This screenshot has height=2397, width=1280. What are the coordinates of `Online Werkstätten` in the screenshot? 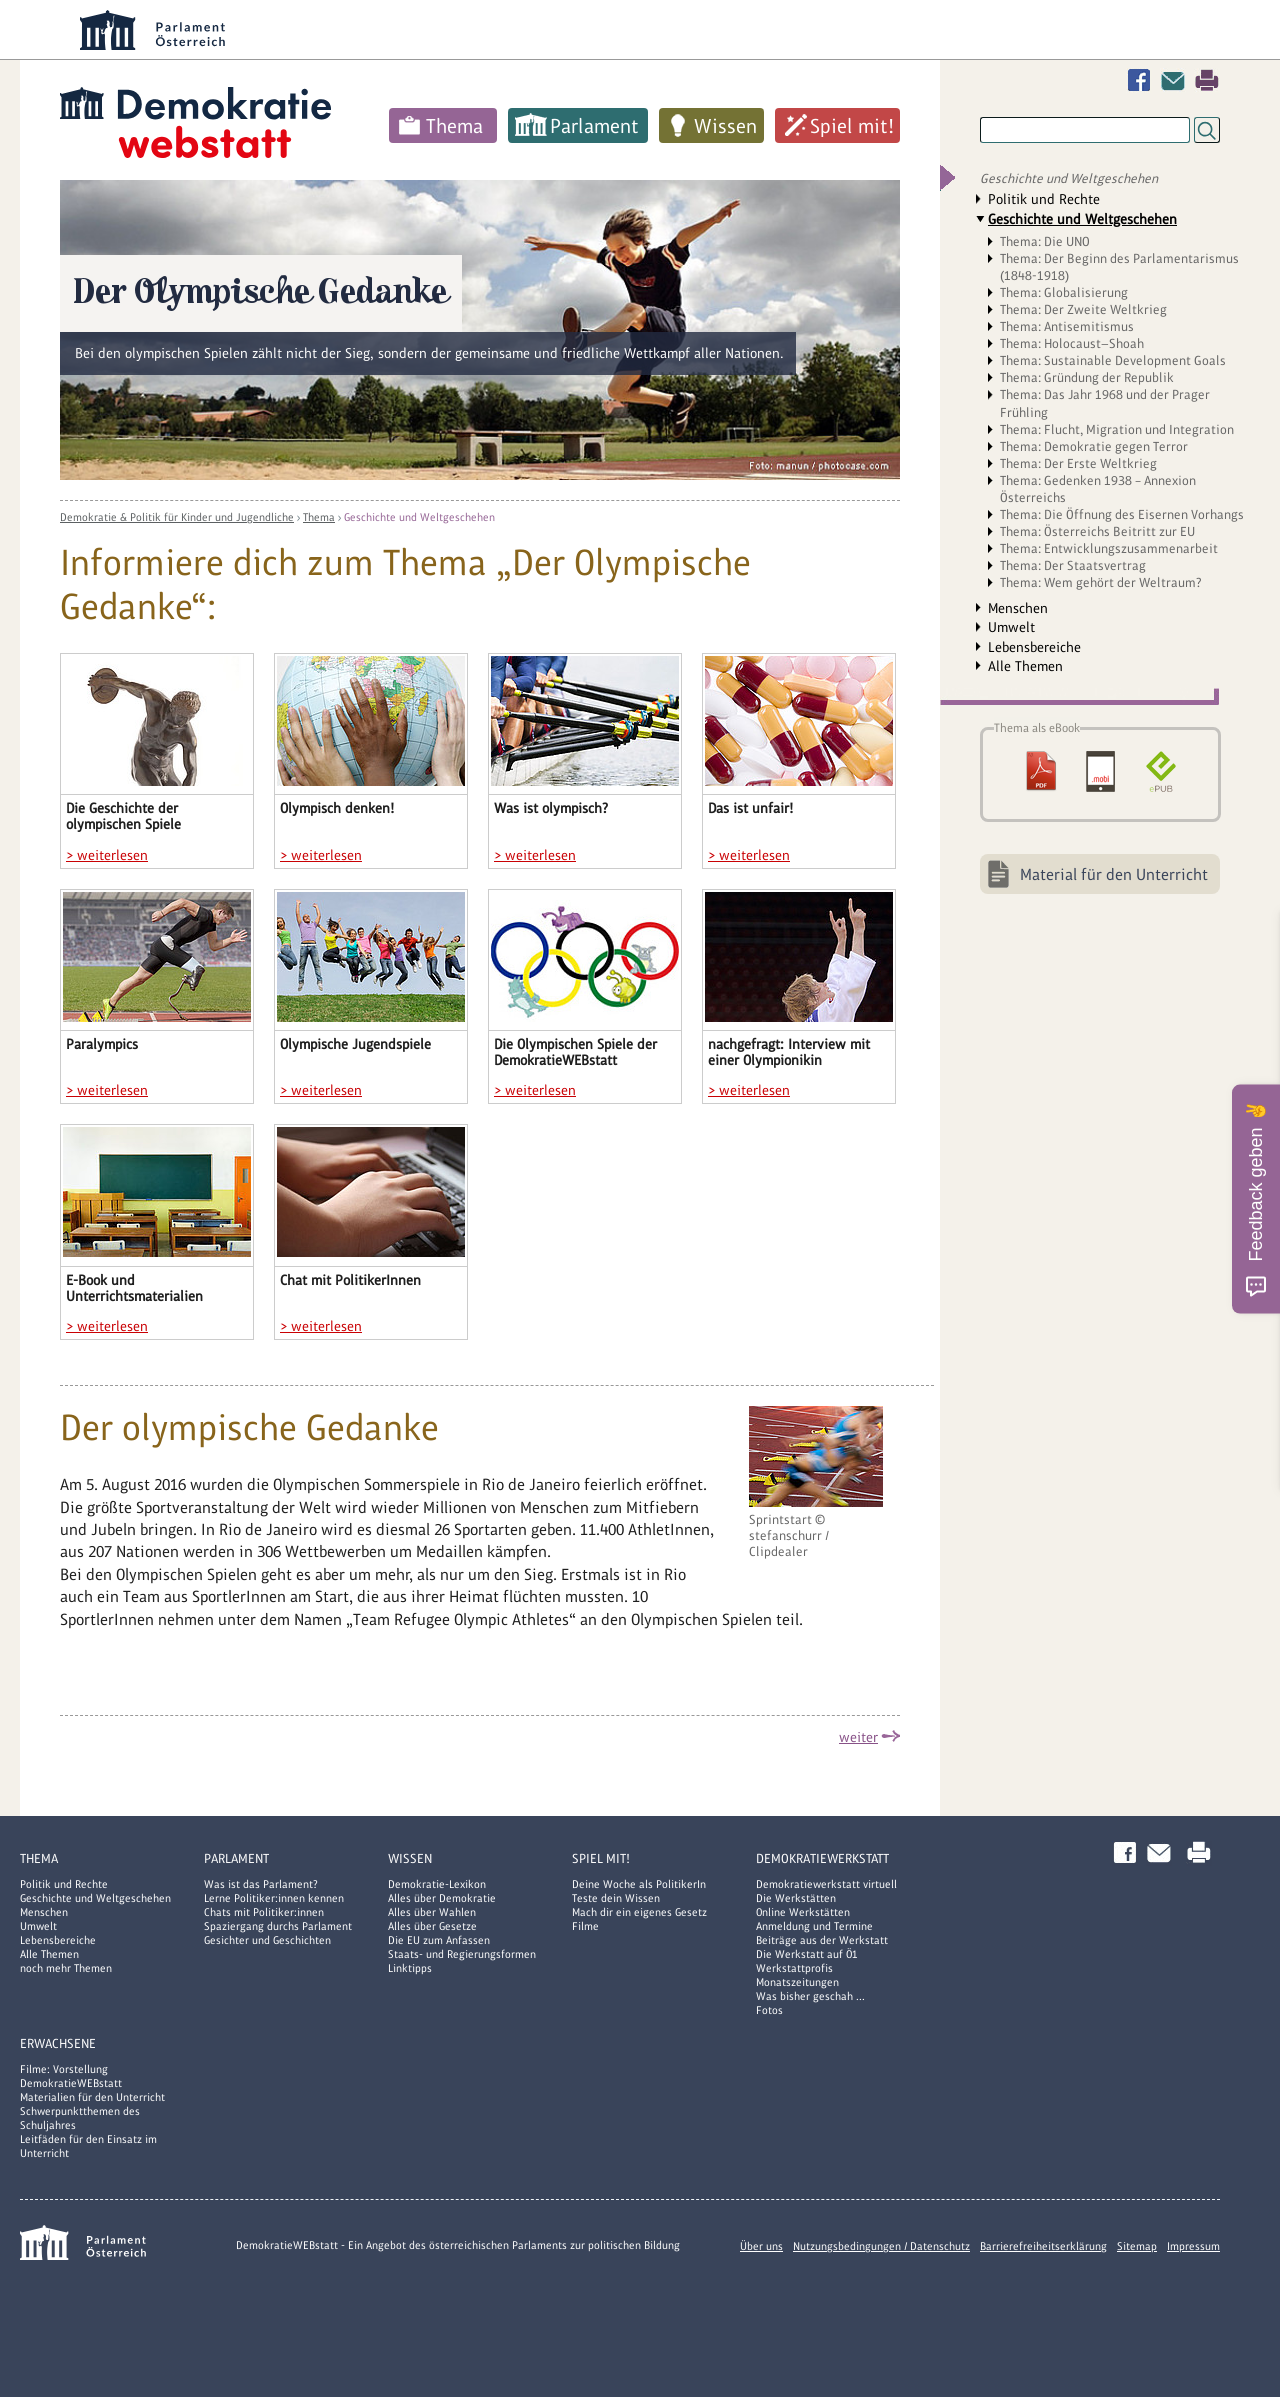 It's located at (803, 1912).